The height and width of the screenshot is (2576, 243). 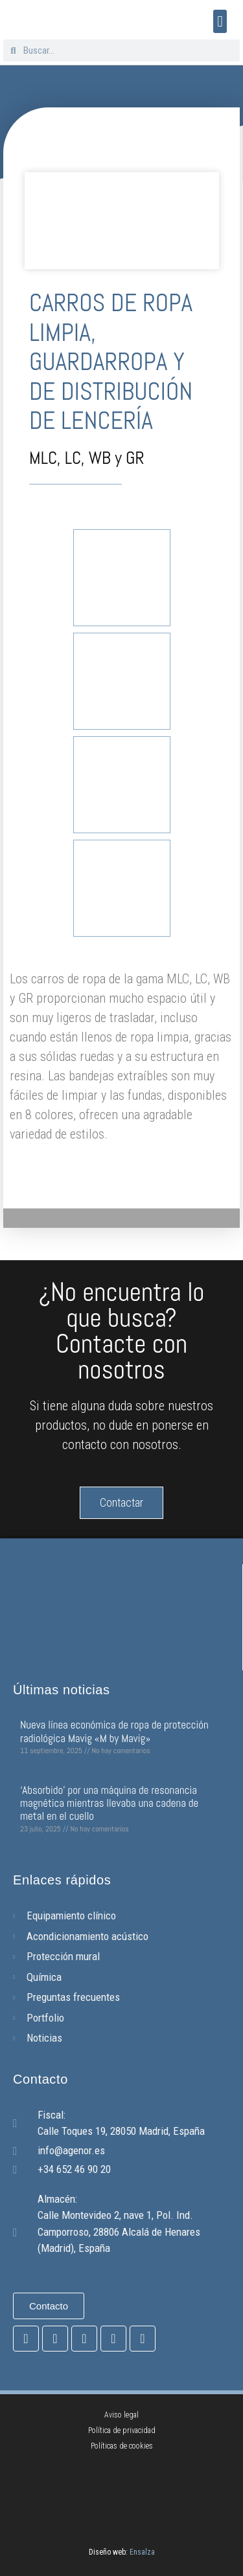 I want to click on Política de privacidad, so click(x=122, y=2430).